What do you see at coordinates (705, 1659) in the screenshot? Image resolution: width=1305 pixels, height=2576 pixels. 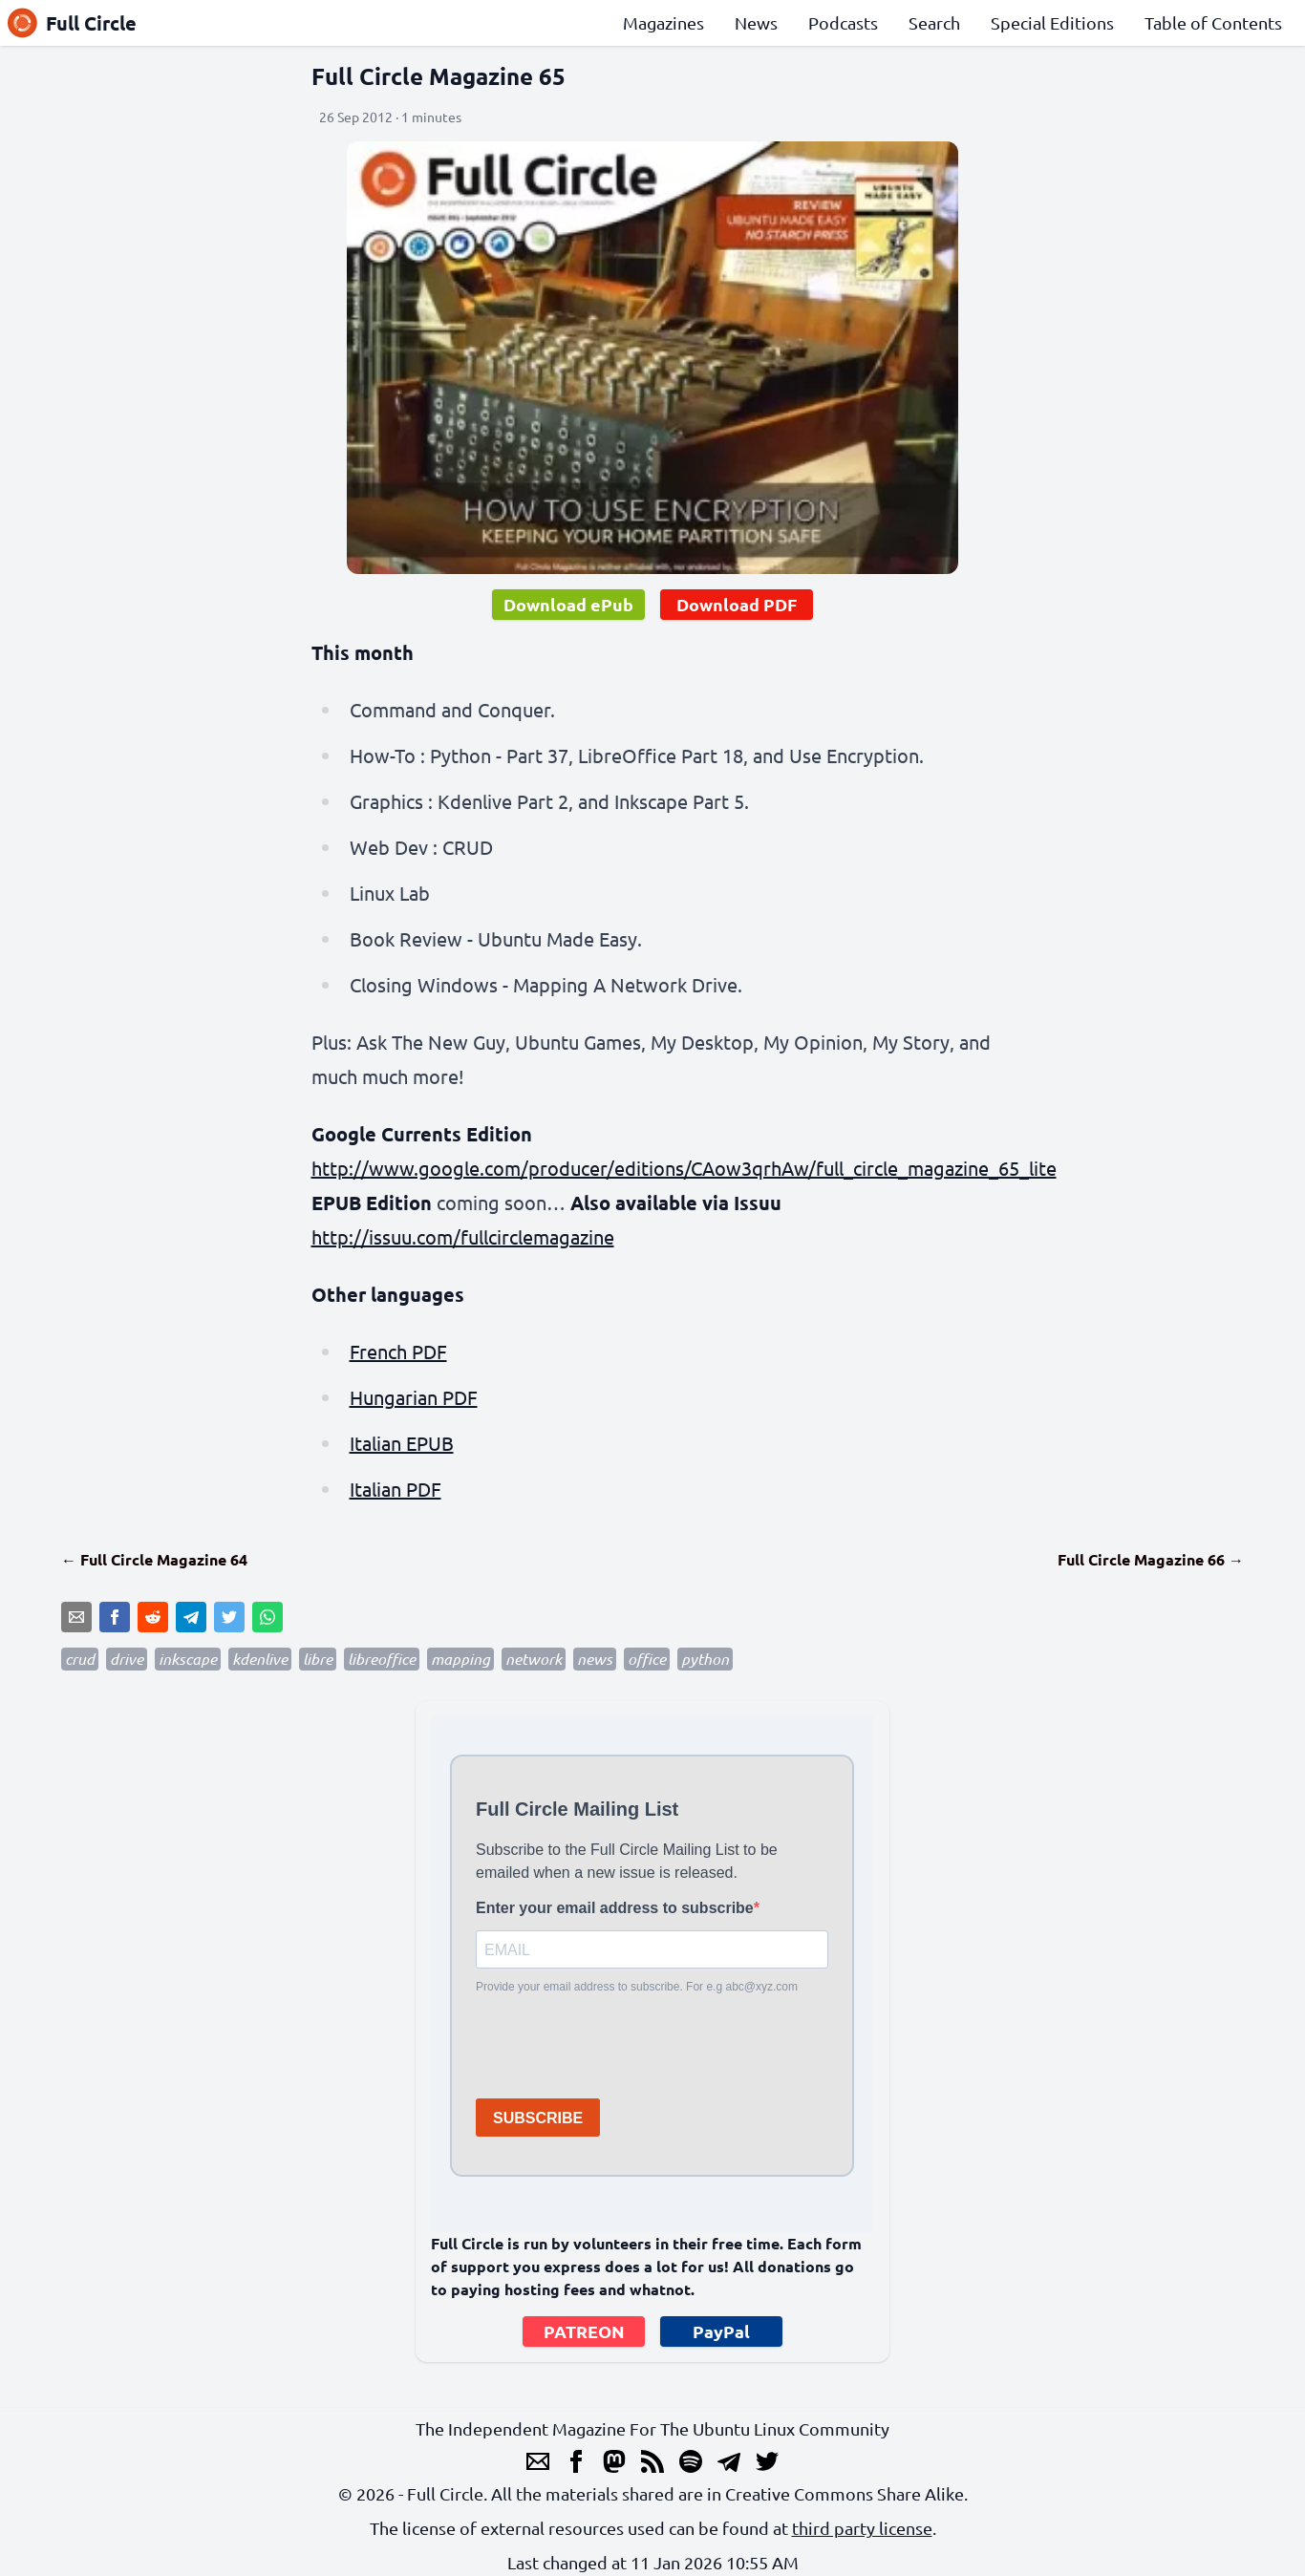 I see `python` at bounding box center [705, 1659].